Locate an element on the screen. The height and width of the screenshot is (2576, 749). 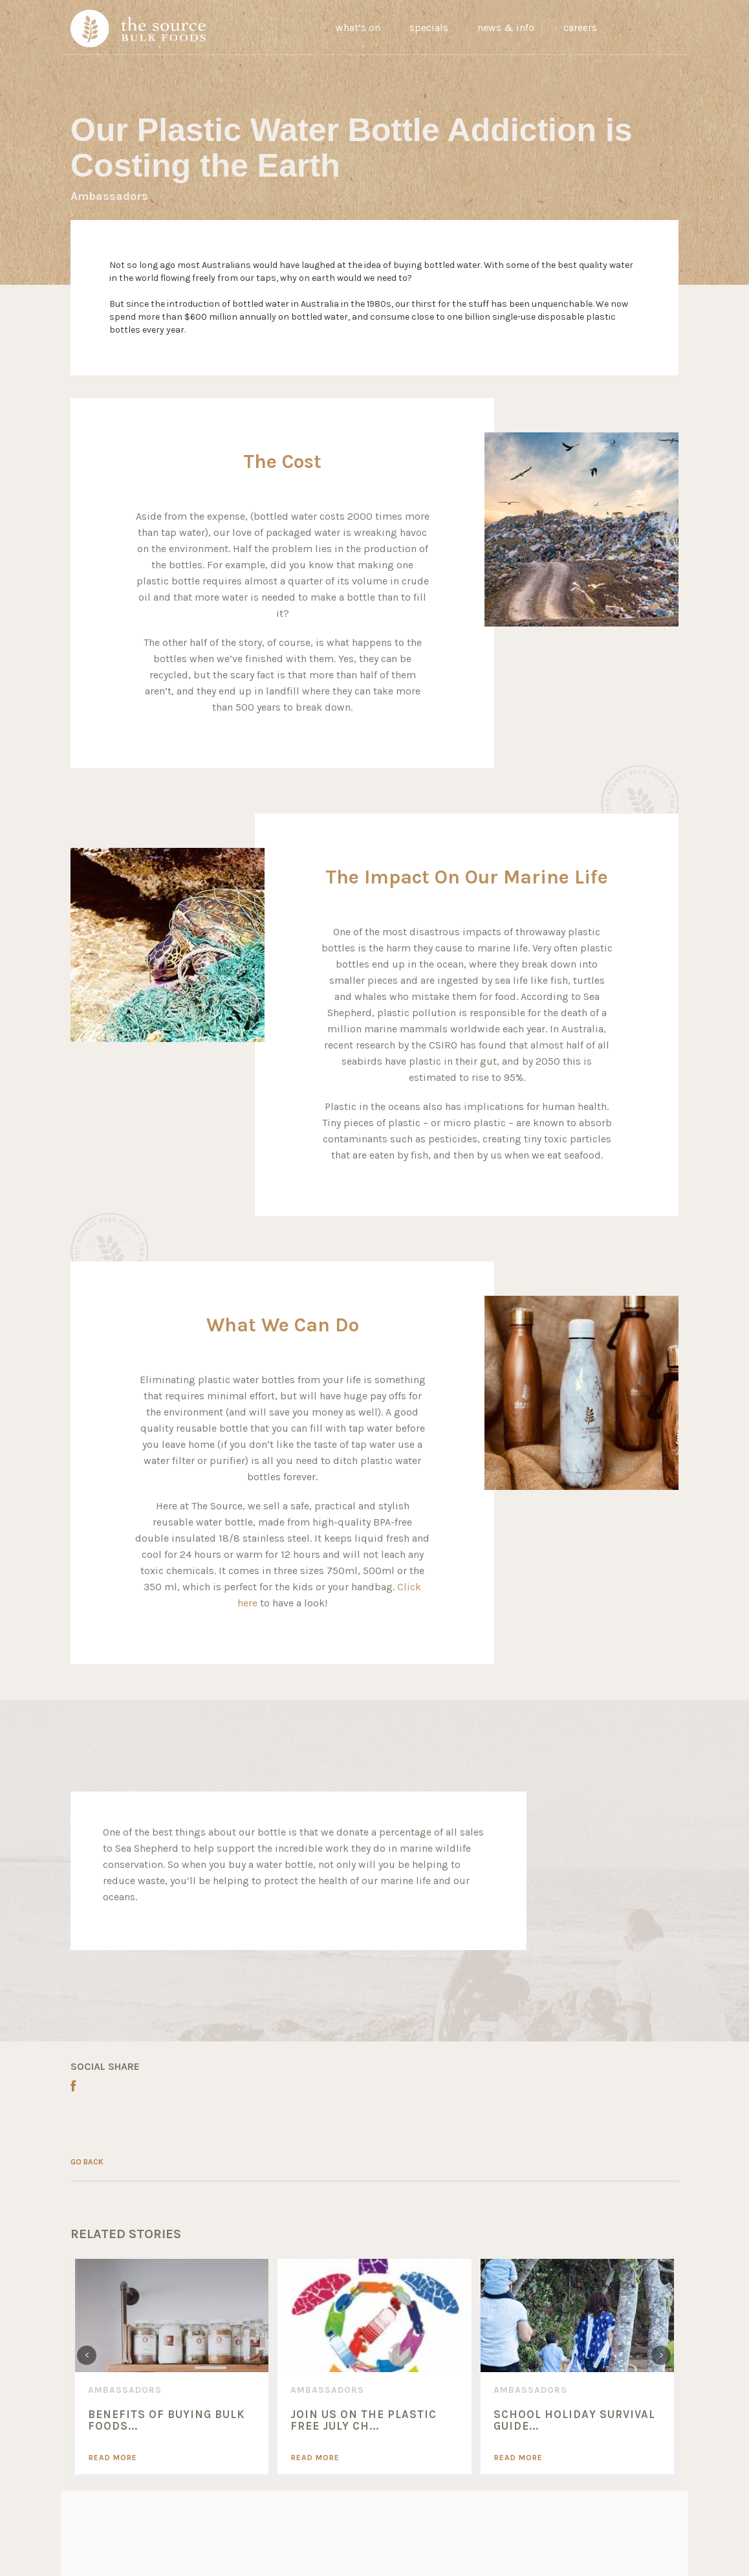
what’s on is located at coordinates (358, 27).